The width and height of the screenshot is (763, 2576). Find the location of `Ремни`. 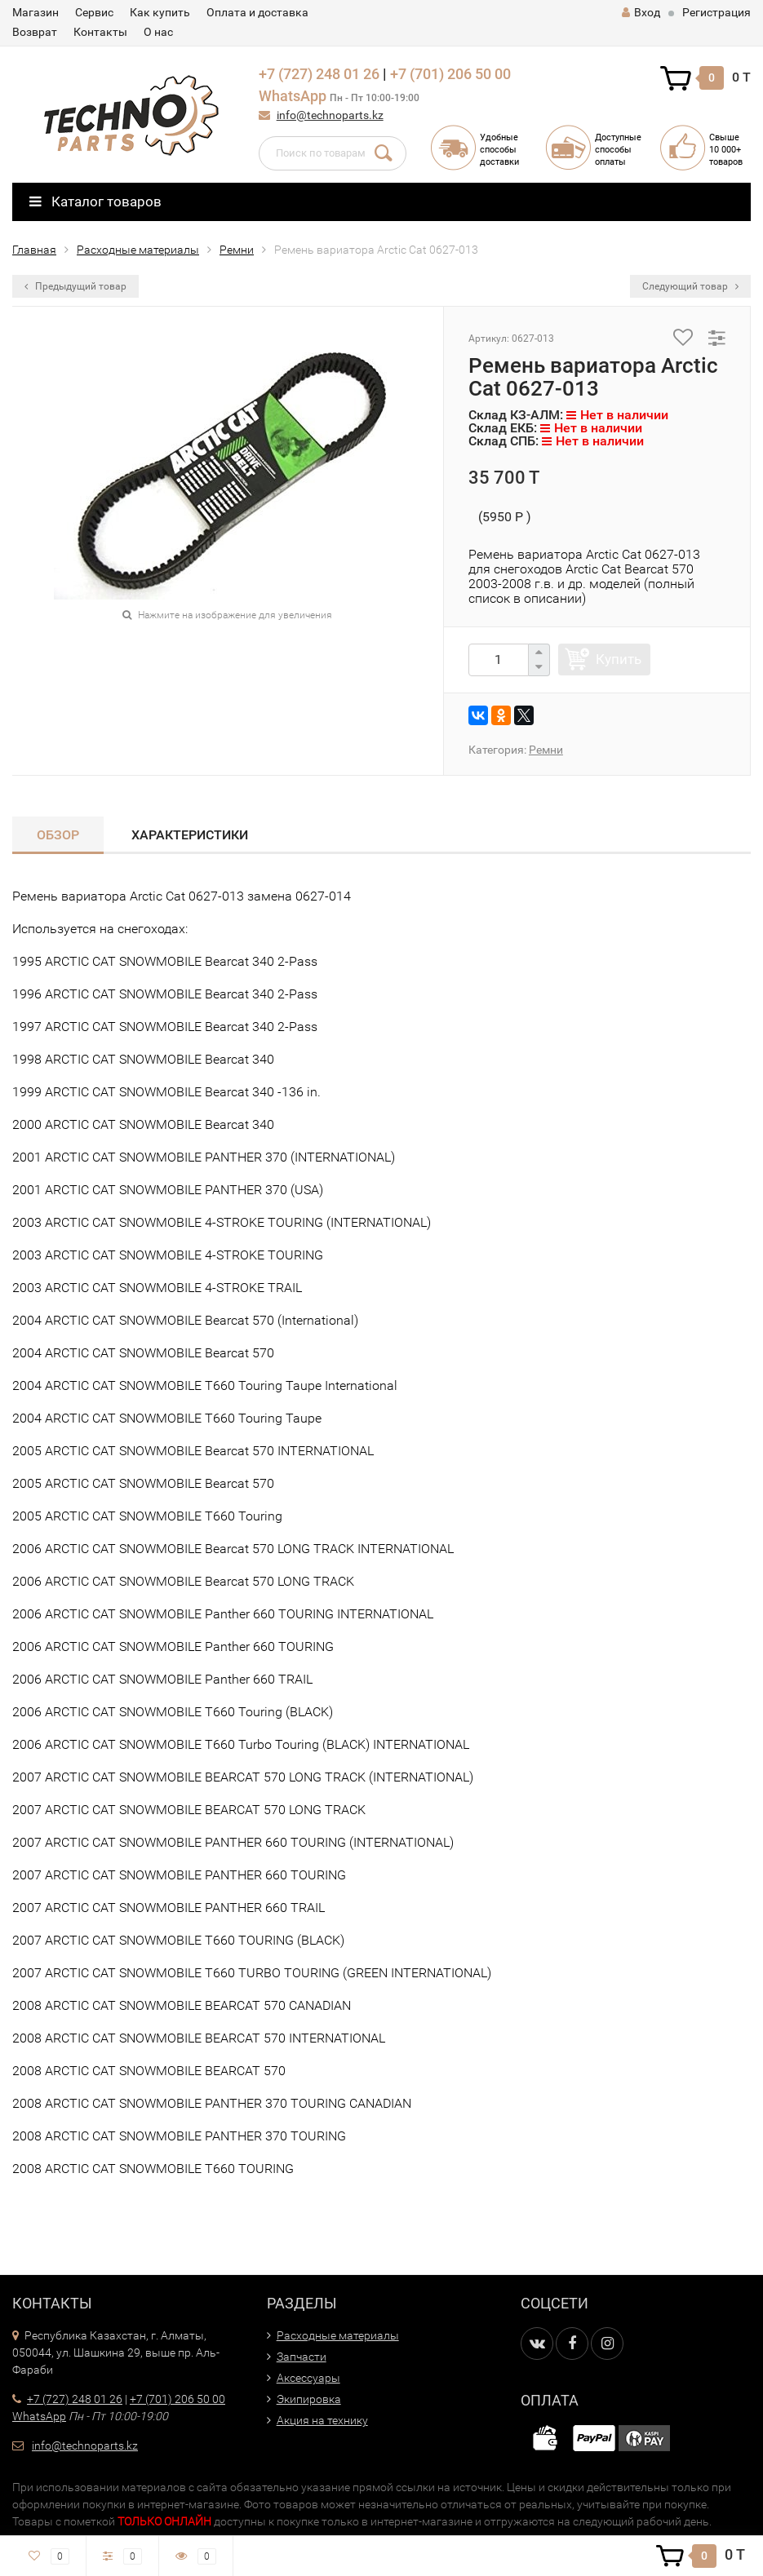

Ремни is located at coordinates (237, 249).